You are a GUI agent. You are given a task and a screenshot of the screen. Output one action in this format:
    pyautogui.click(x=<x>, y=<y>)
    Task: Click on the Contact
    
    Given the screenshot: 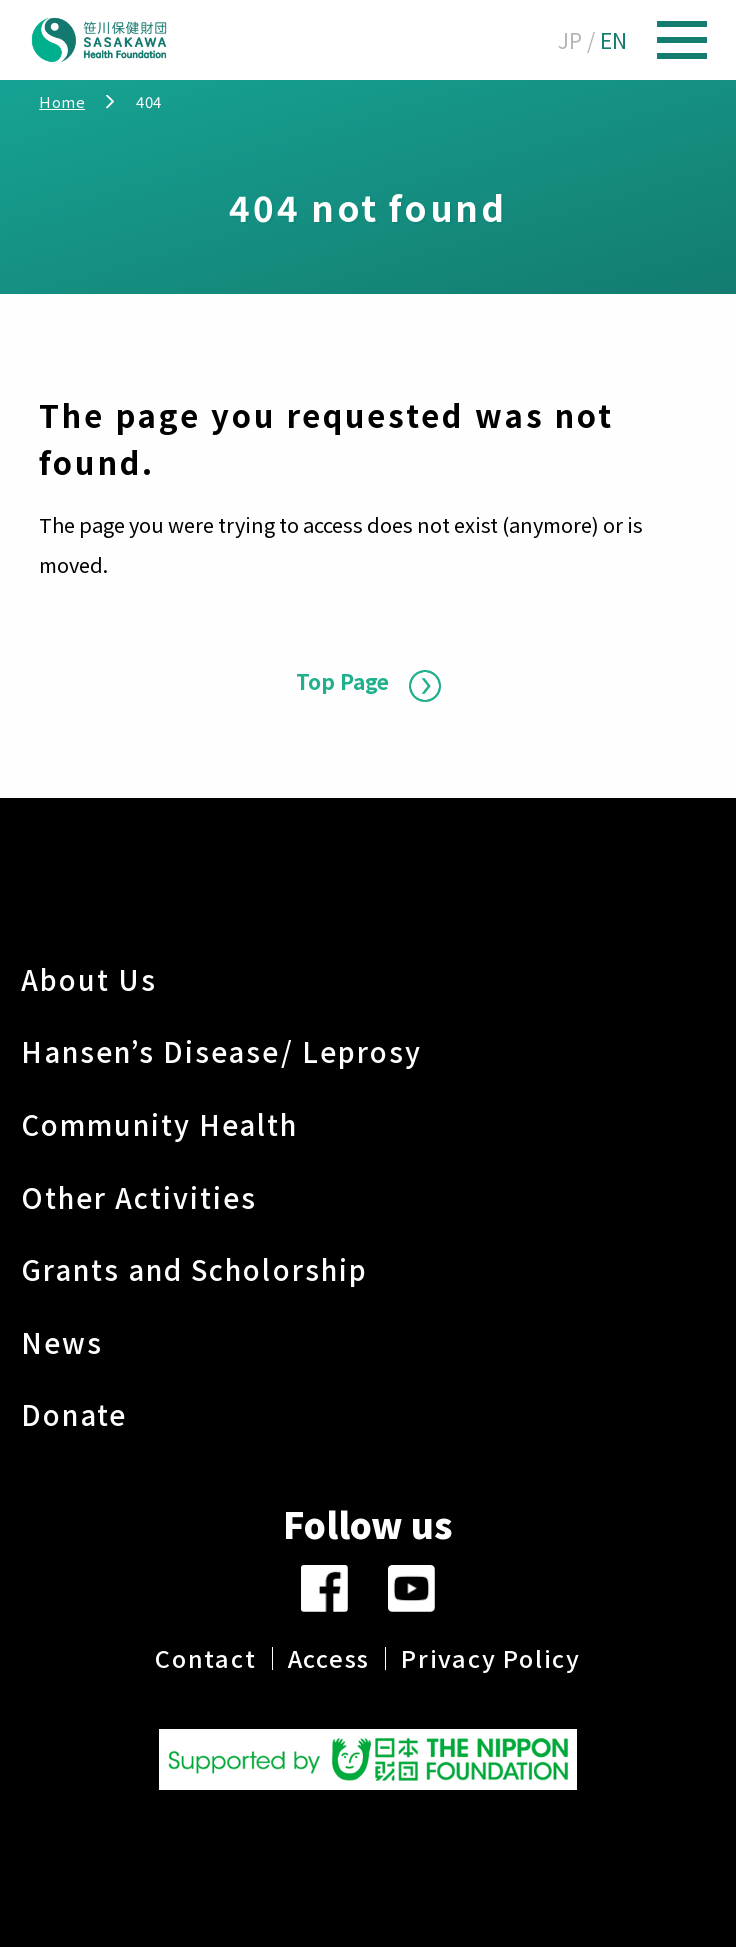 What is the action you would take?
    pyautogui.click(x=205, y=1658)
    